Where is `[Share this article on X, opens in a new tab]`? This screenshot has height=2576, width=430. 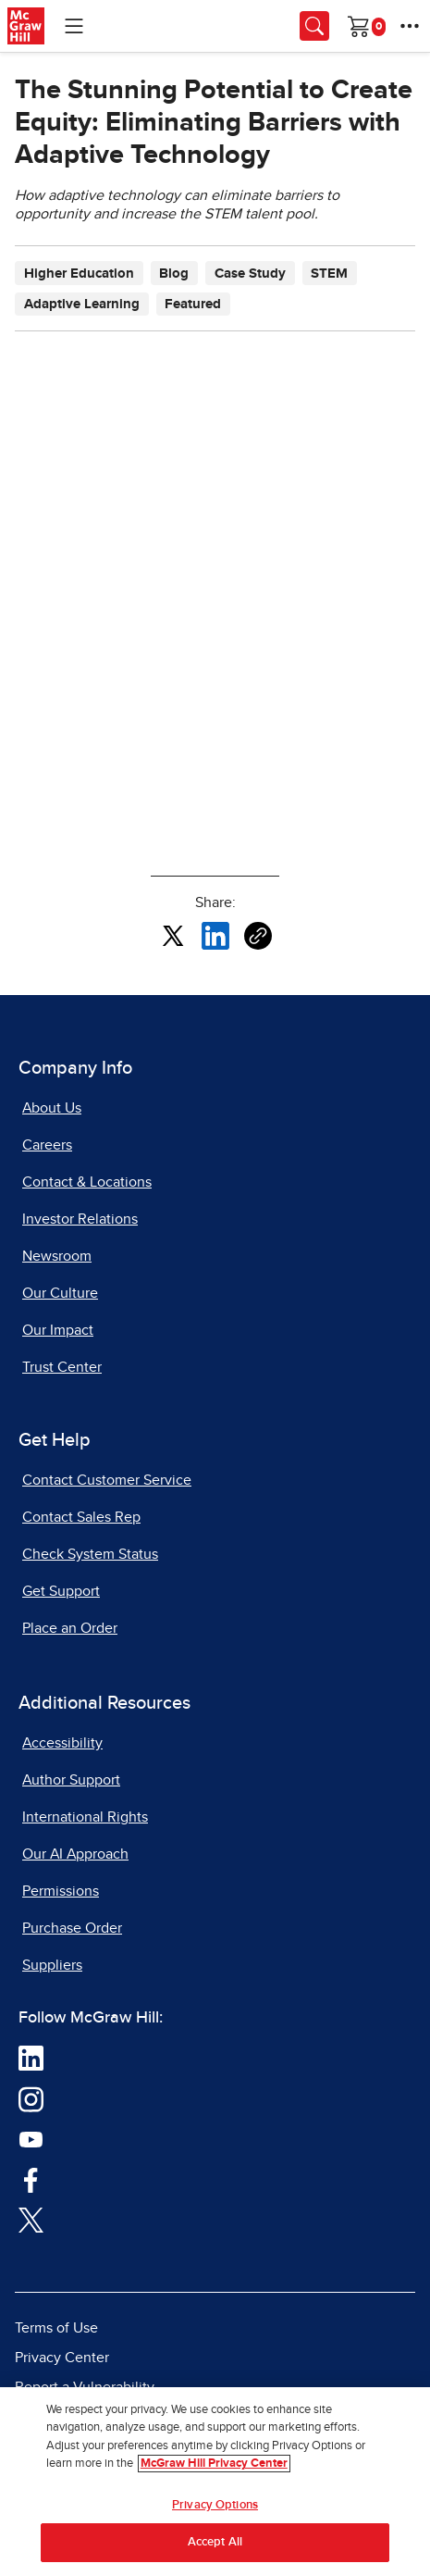
[Share this article on X, opens in a new tab] is located at coordinates (173, 935).